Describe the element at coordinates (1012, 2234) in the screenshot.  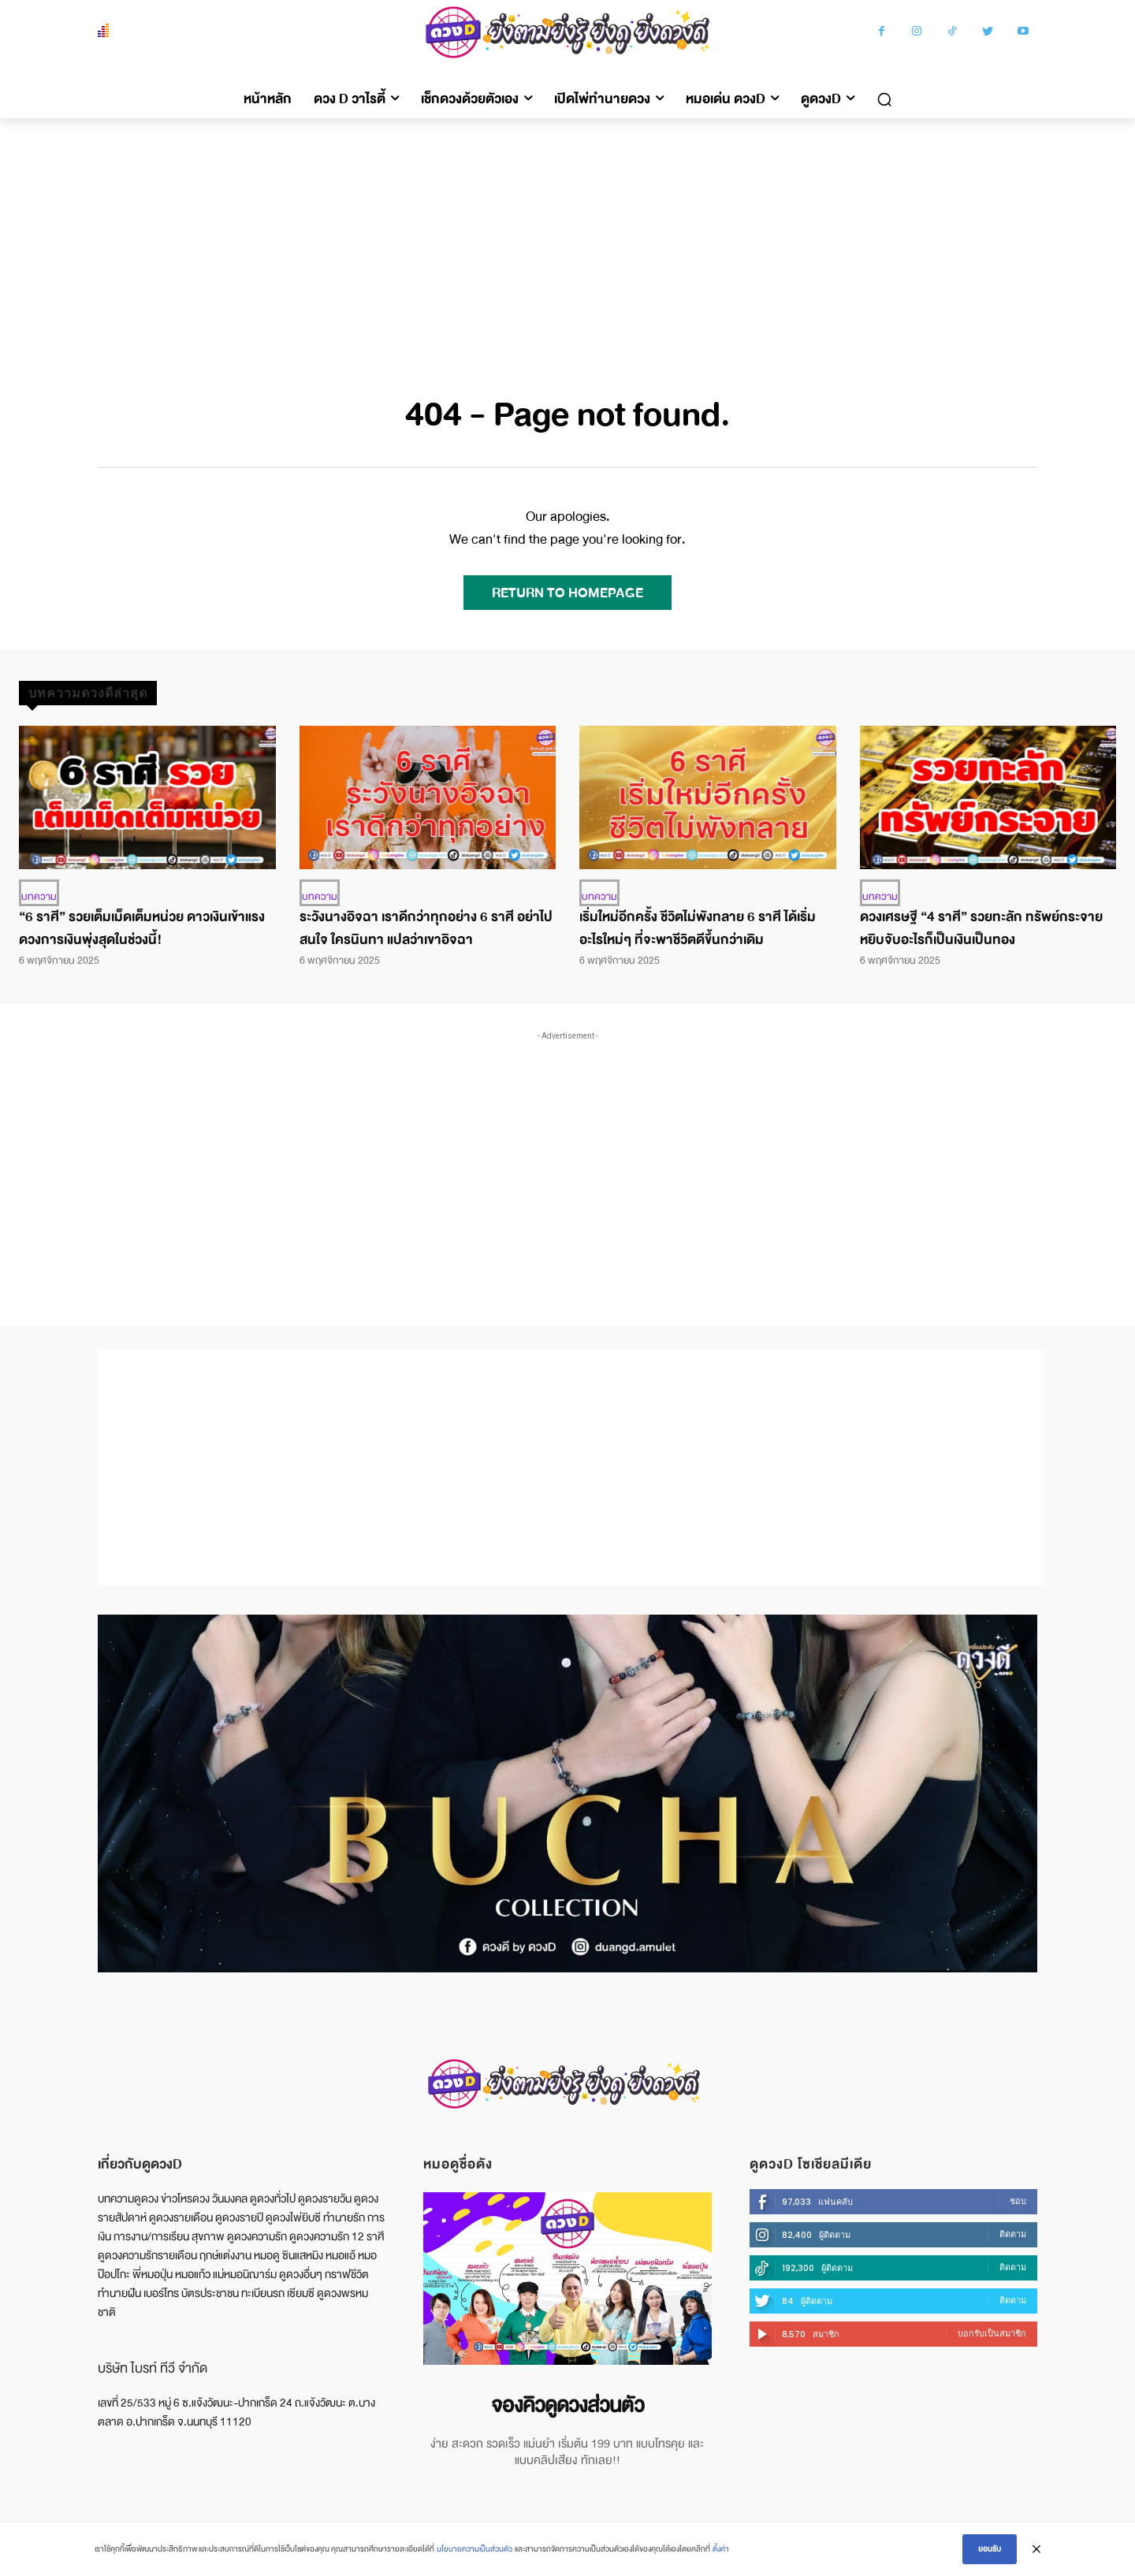
I see `ติดตาม` at that location.